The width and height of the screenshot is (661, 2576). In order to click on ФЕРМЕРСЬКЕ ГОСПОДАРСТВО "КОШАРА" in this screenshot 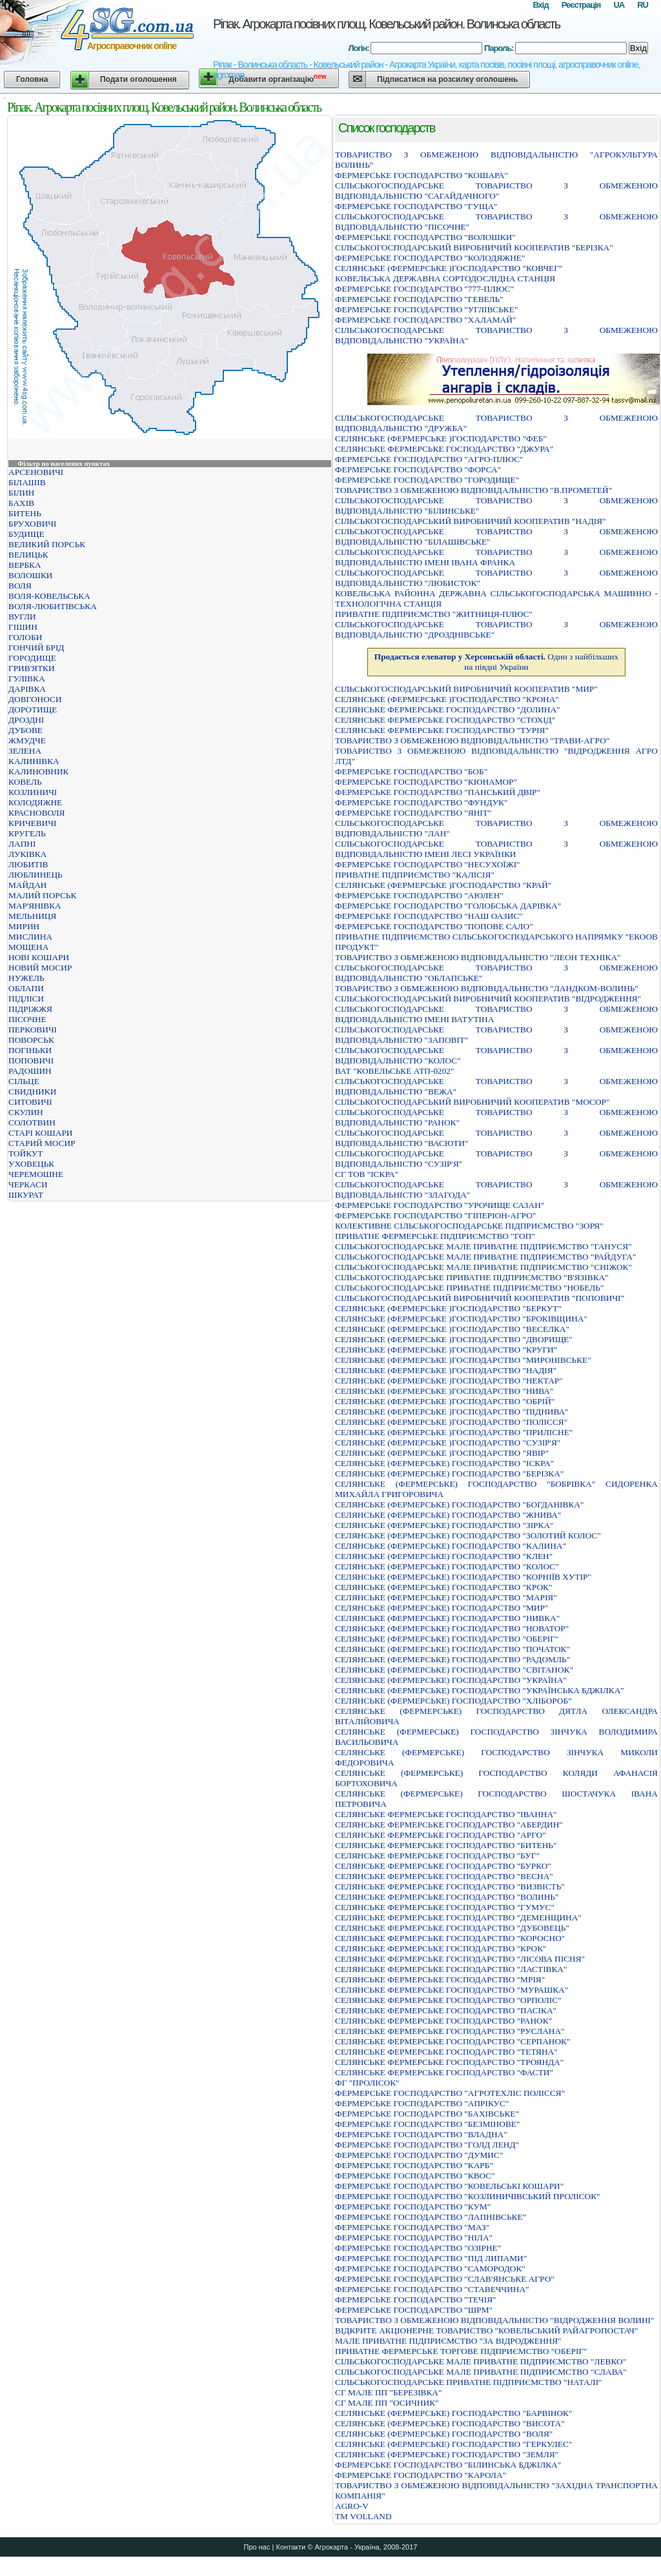, I will do `click(421, 175)`.